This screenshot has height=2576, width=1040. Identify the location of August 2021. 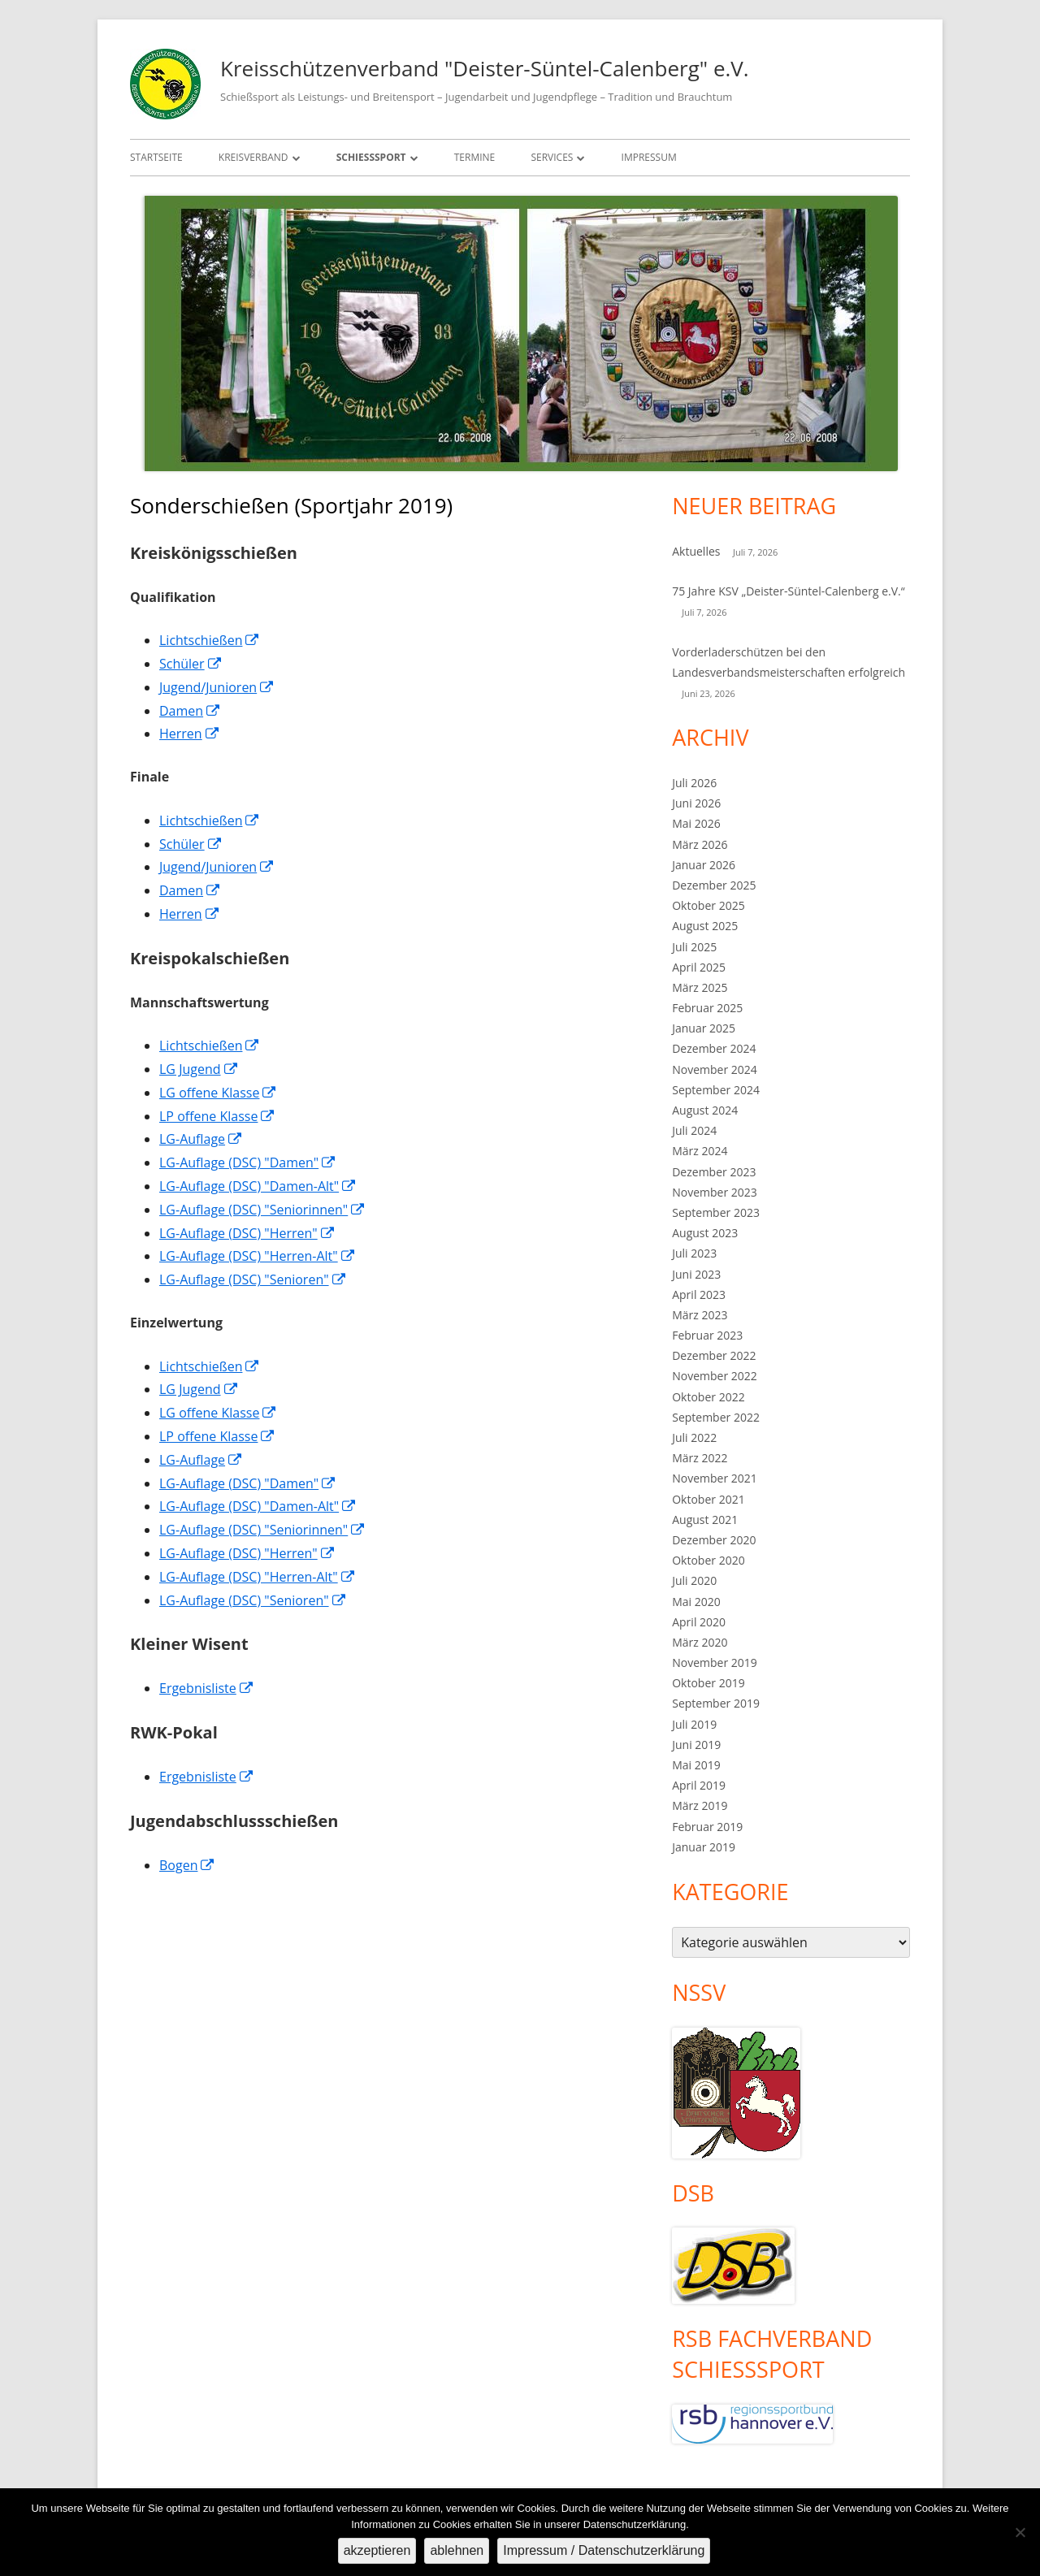
(705, 1519).